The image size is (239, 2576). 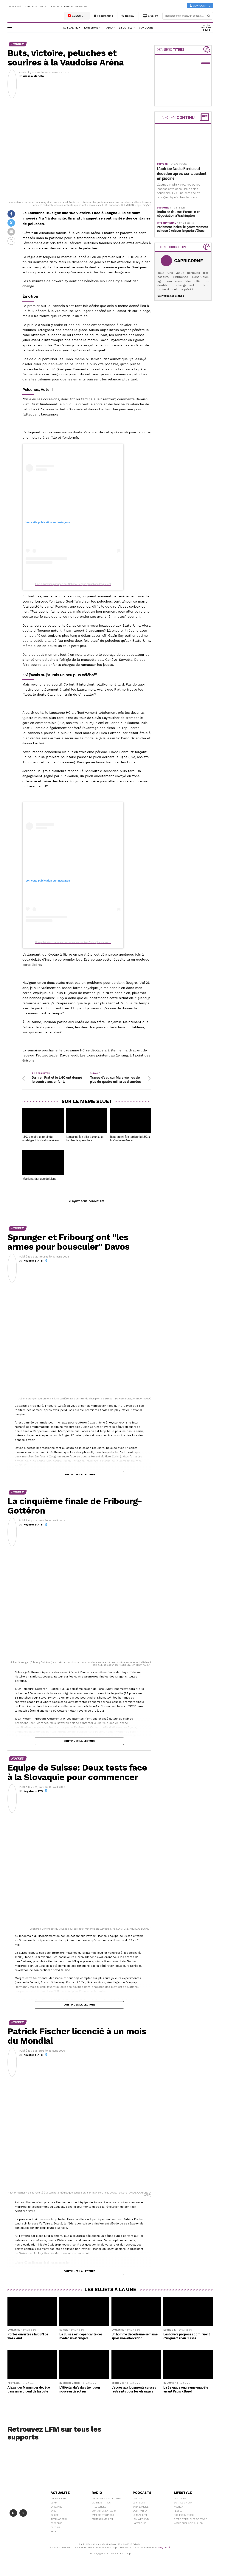 I want to click on Le 16/19 LFM, so click(x=140, y=2520).